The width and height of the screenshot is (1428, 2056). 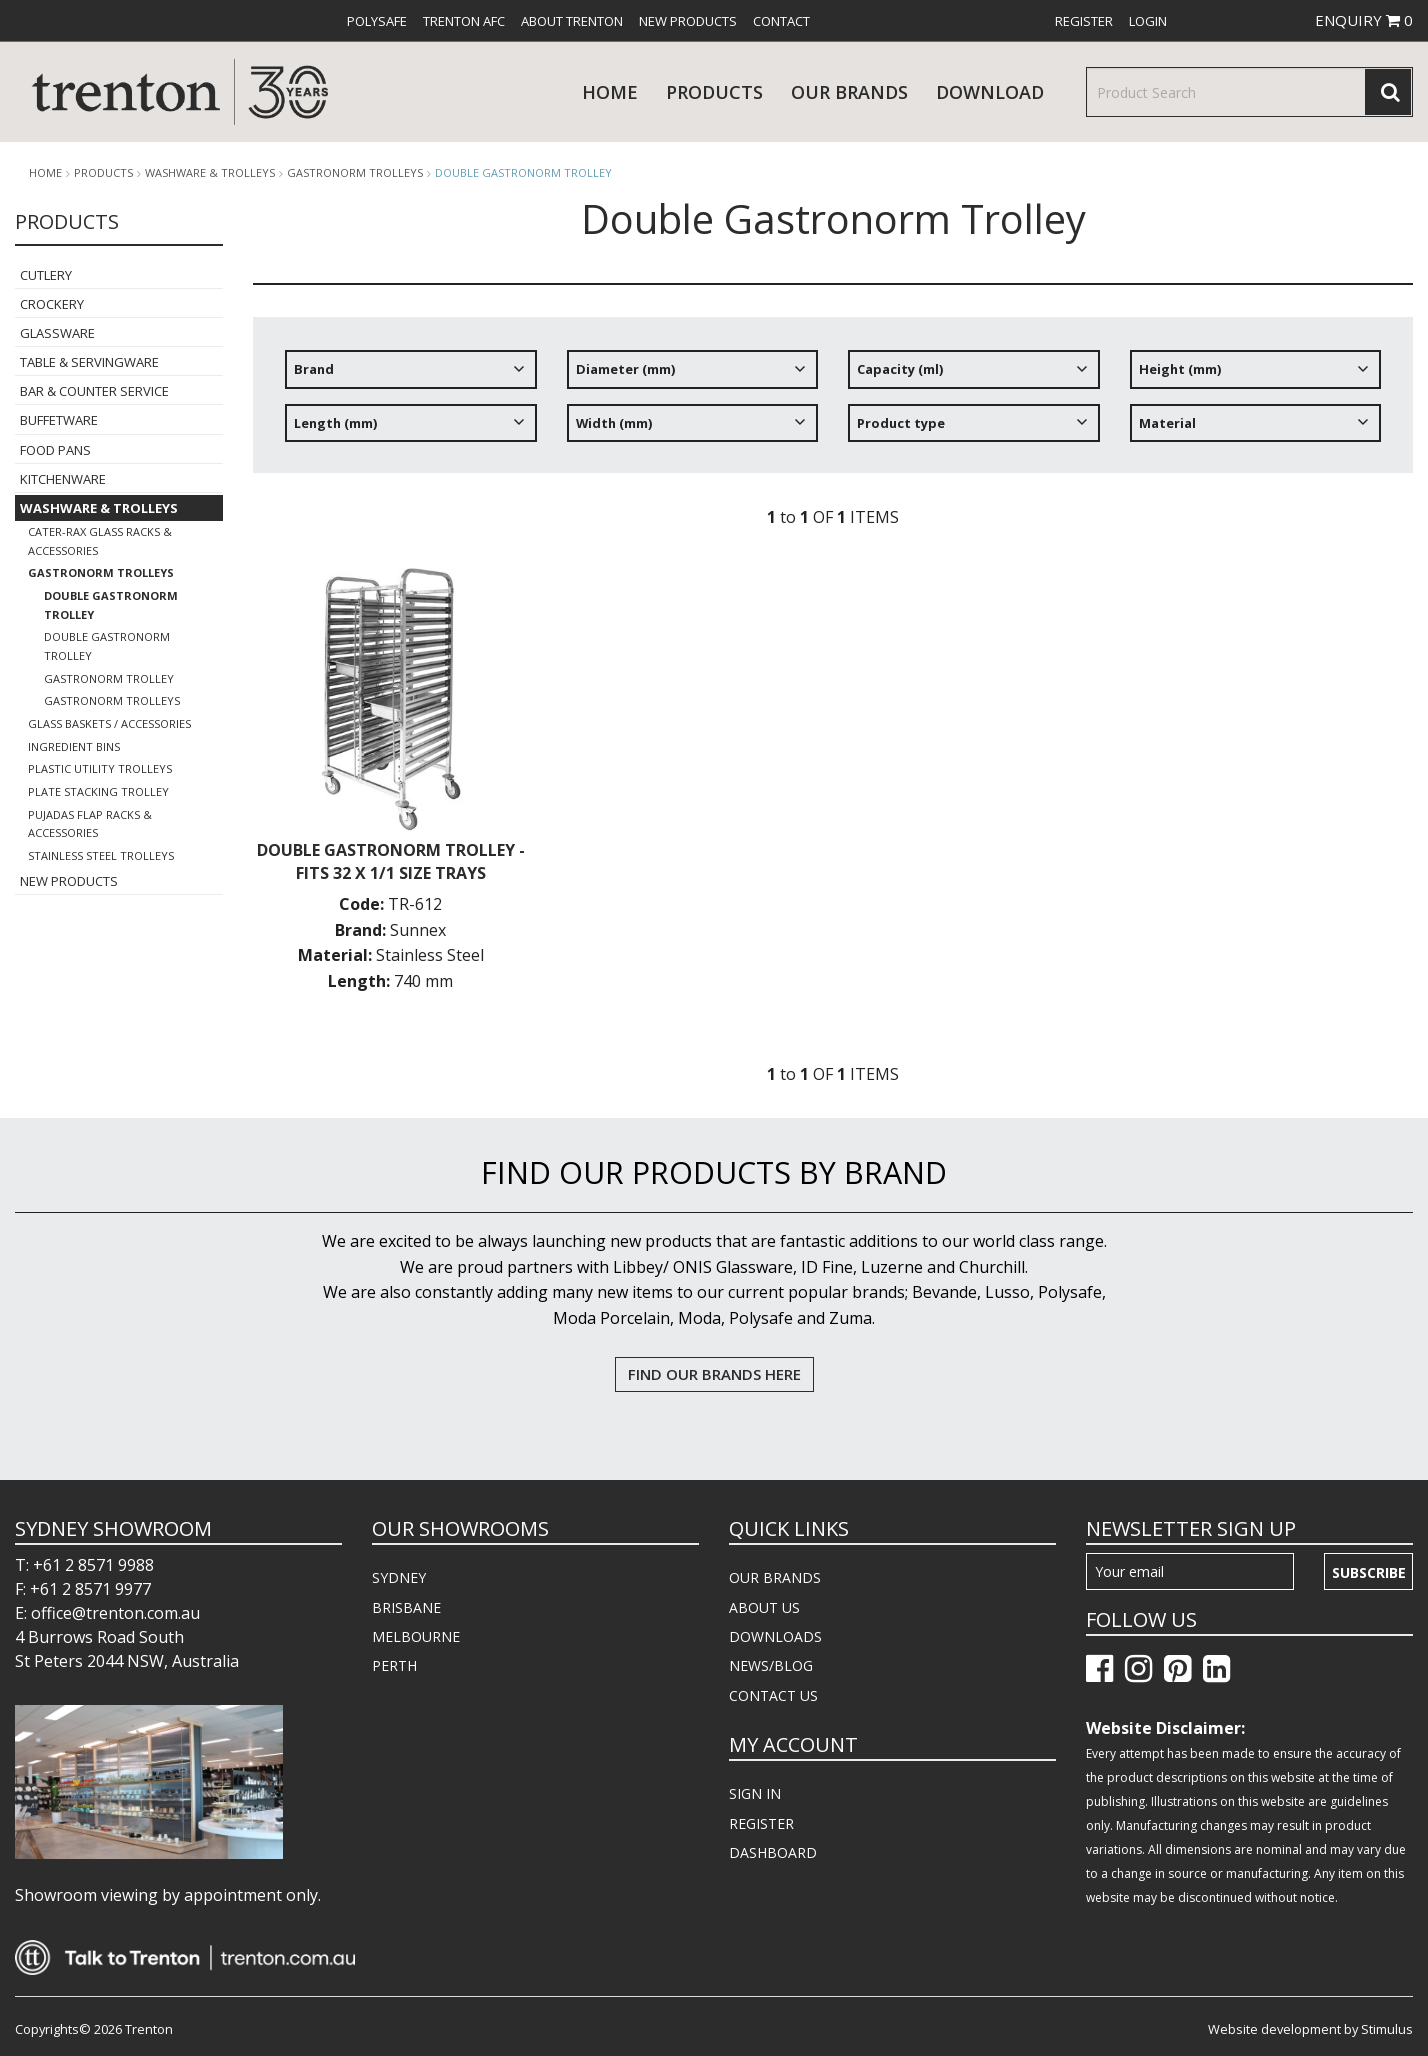 I want to click on Double Gastronorm Trolley, so click(x=523, y=172).